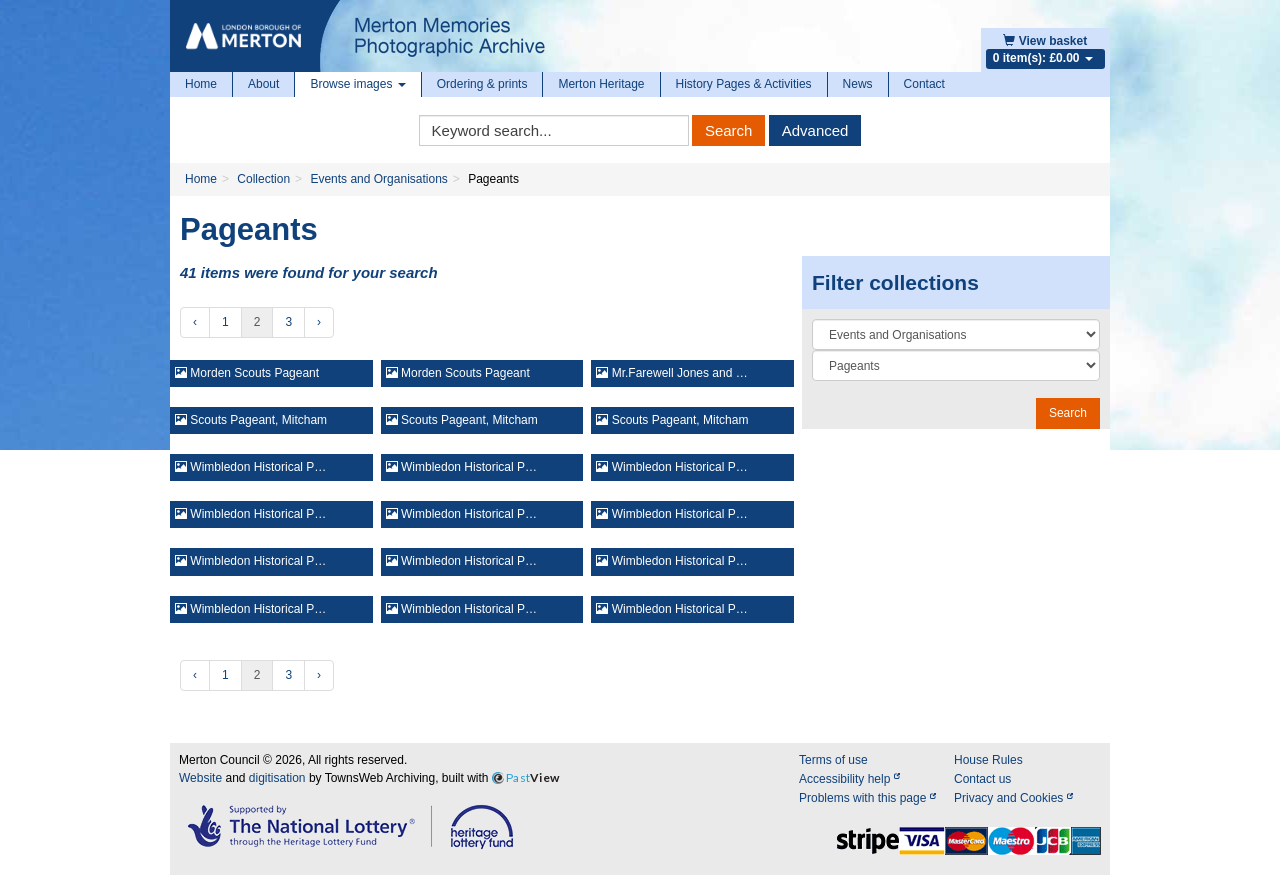 This screenshot has width=1280, height=875. Describe the element at coordinates (858, 84) in the screenshot. I see `News` at that location.